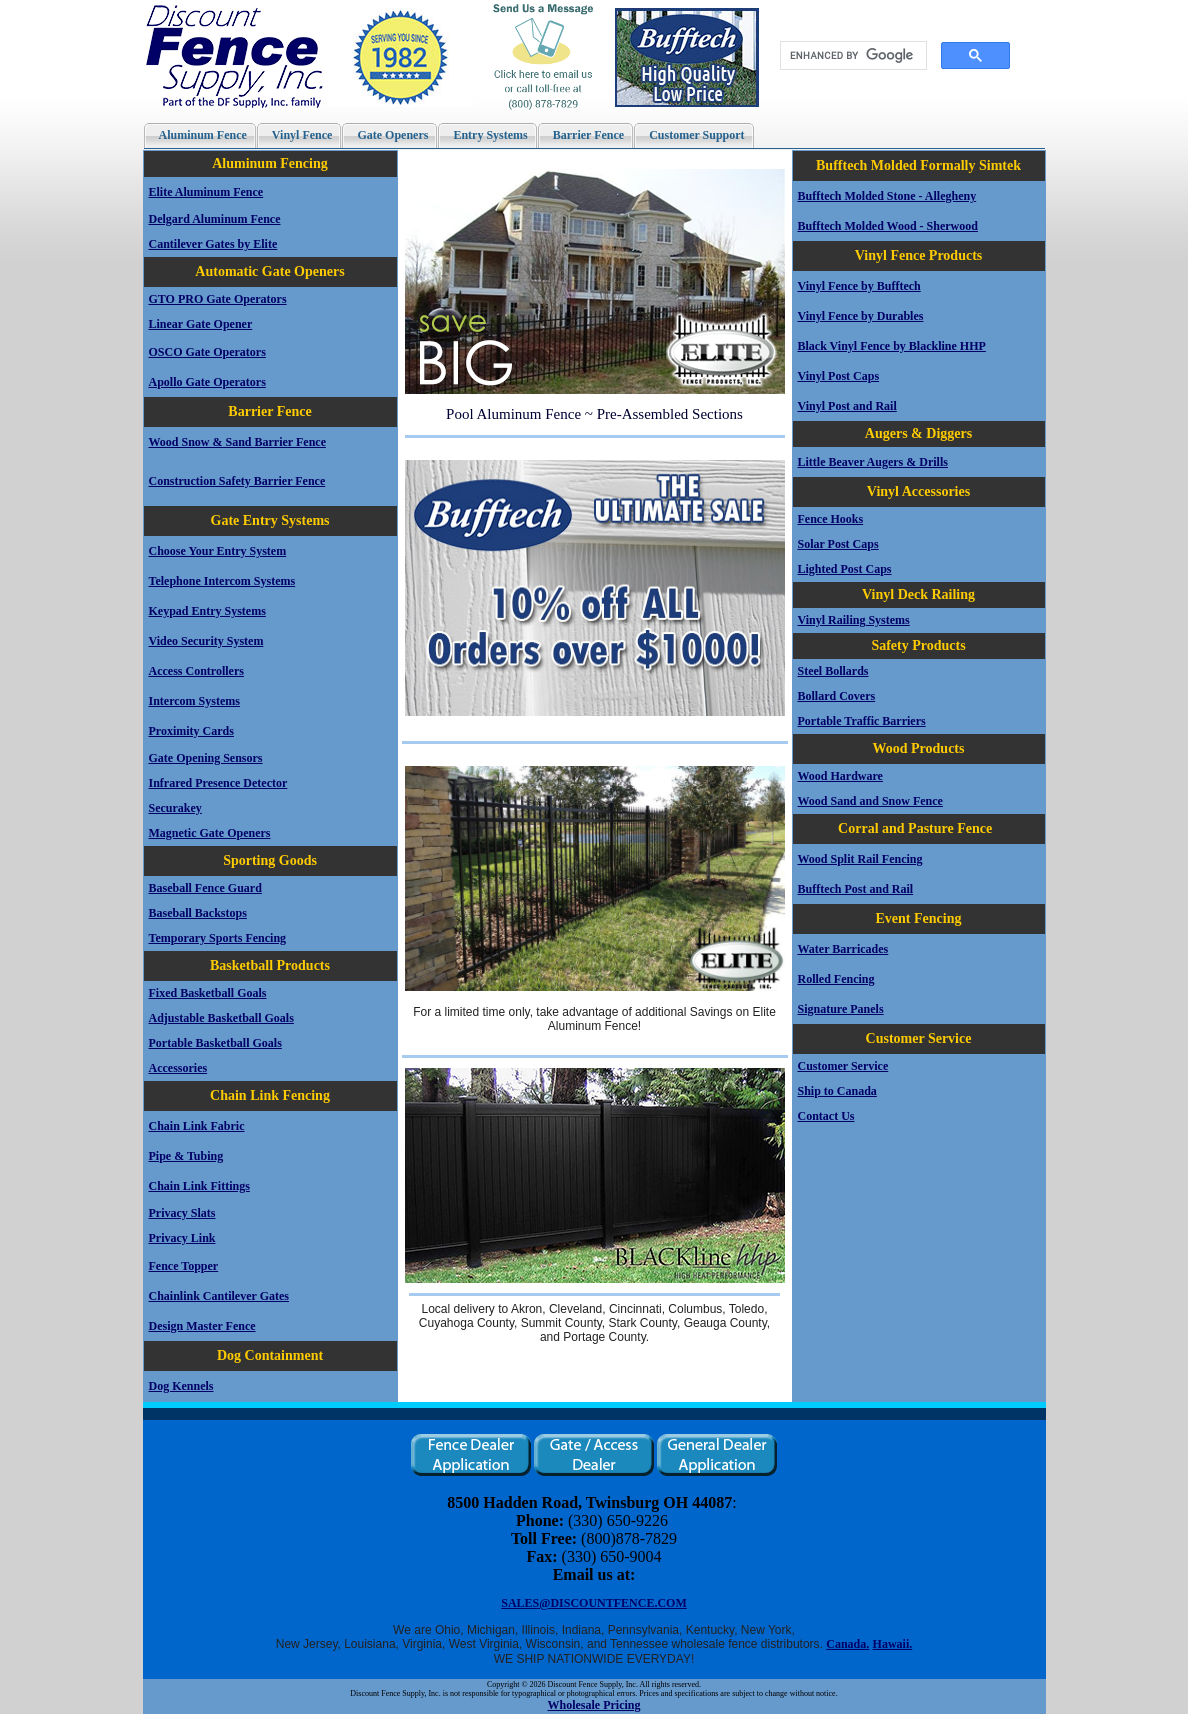  I want to click on Access Controllers, so click(196, 671).